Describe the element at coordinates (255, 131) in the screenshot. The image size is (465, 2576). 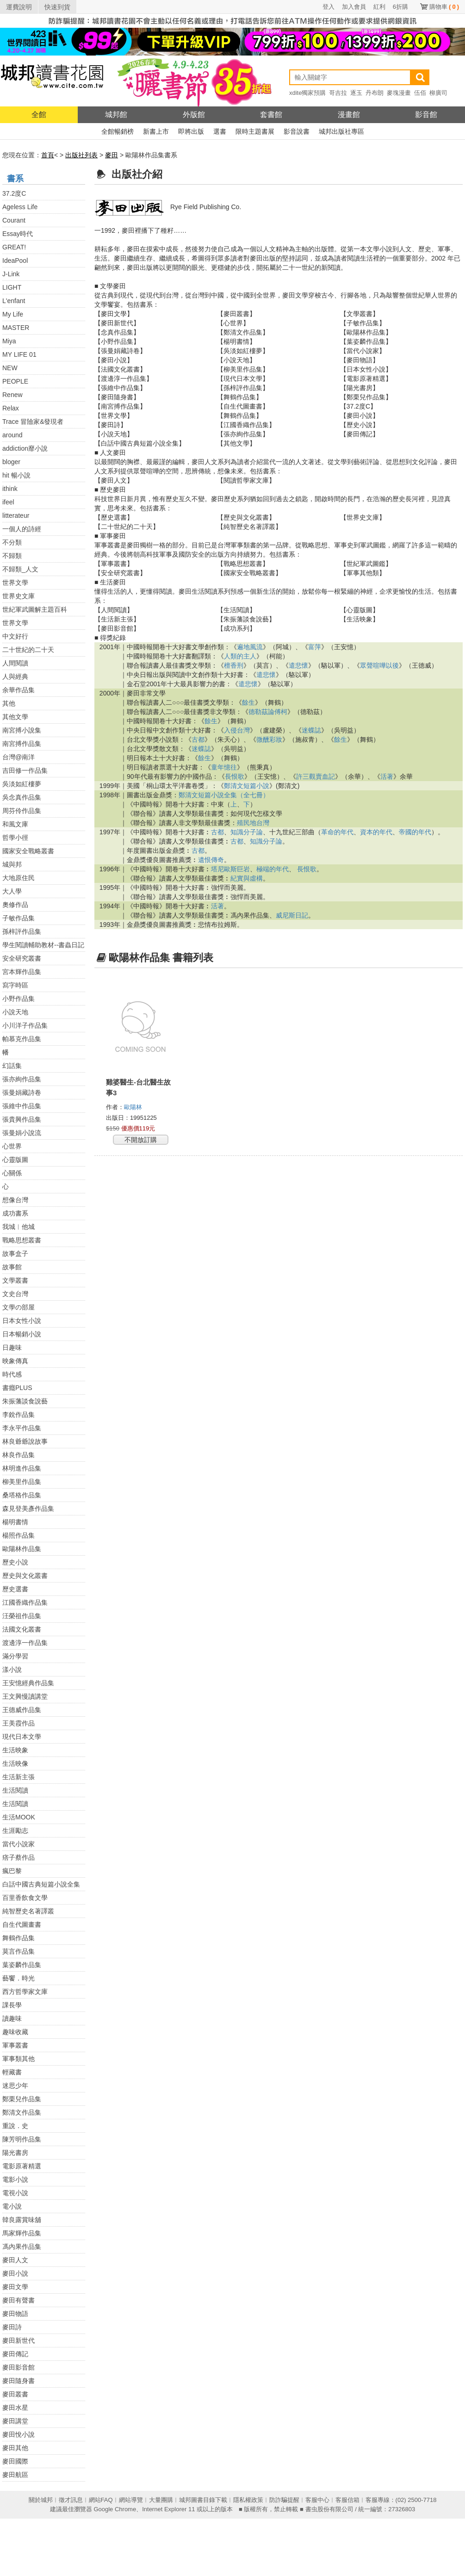
I see `限時主題書展` at that location.